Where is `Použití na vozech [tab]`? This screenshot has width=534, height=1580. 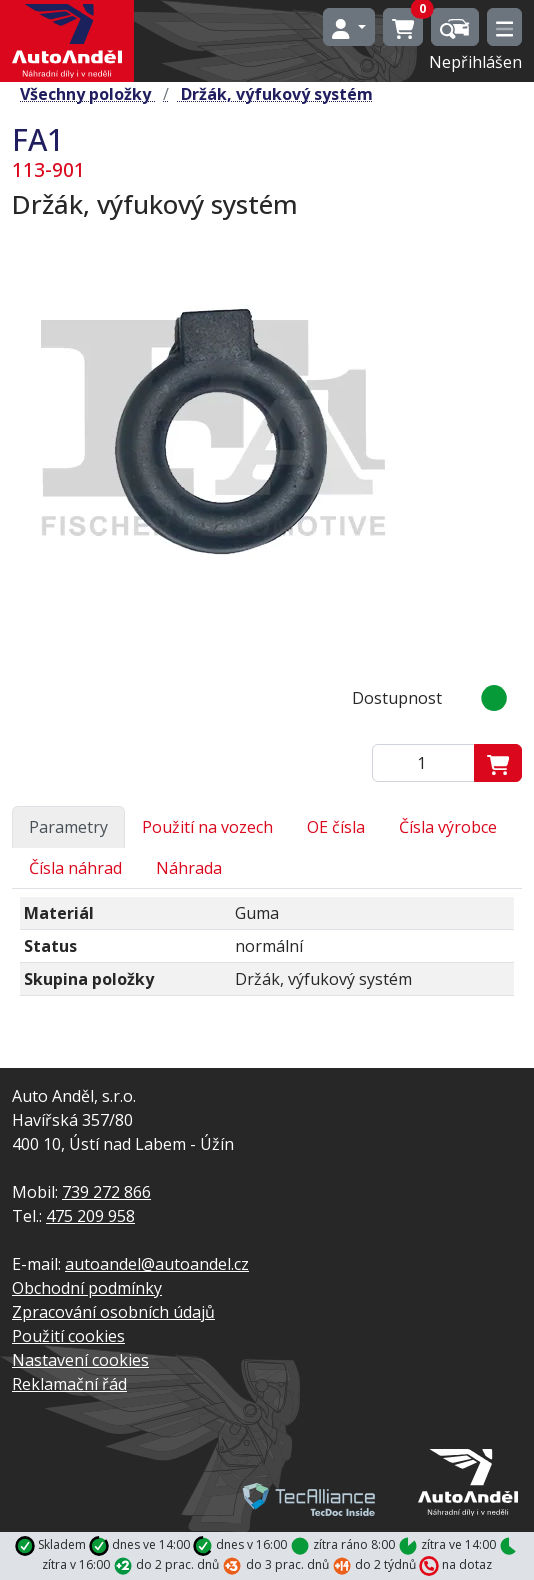 Použití na vozech [tab] is located at coordinates (207, 827).